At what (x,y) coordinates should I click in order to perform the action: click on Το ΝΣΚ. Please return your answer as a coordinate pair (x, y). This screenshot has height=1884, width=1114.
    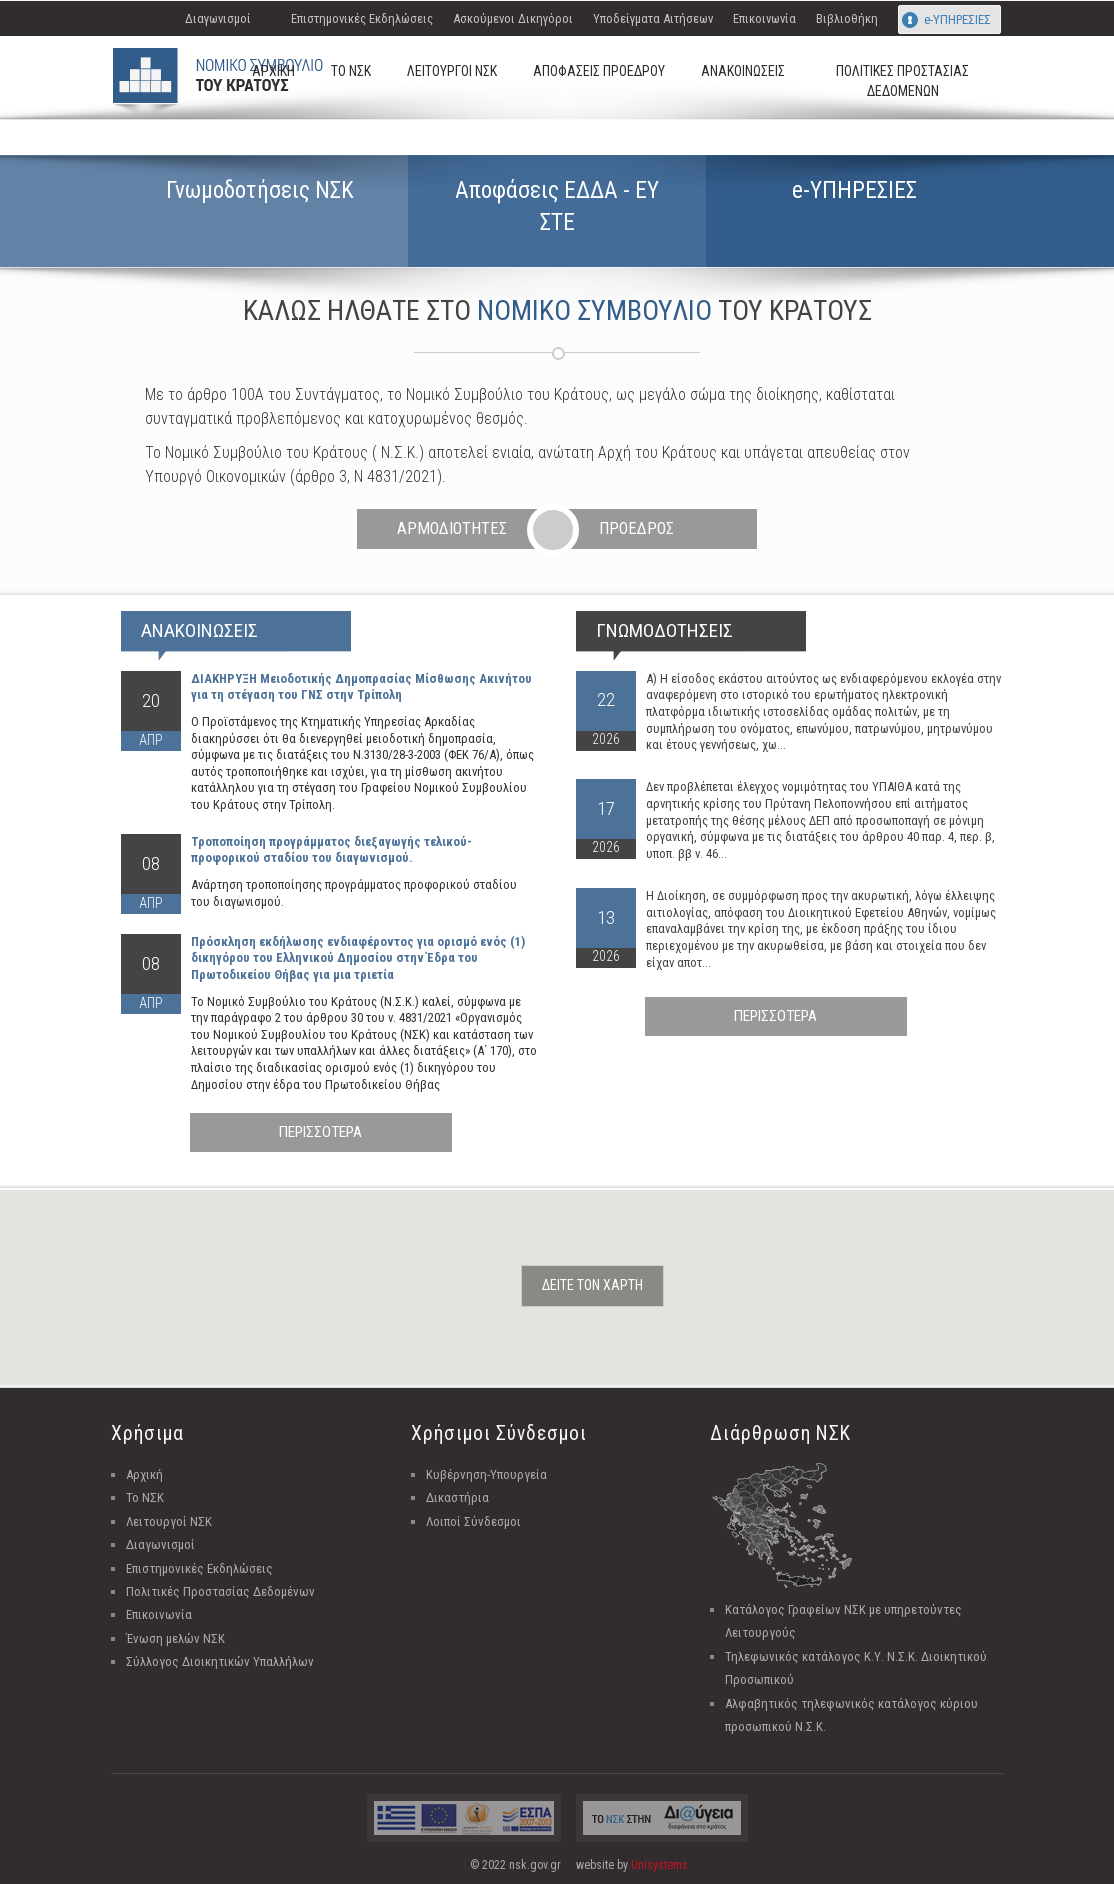
    Looking at the image, I should click on (145, 1497).